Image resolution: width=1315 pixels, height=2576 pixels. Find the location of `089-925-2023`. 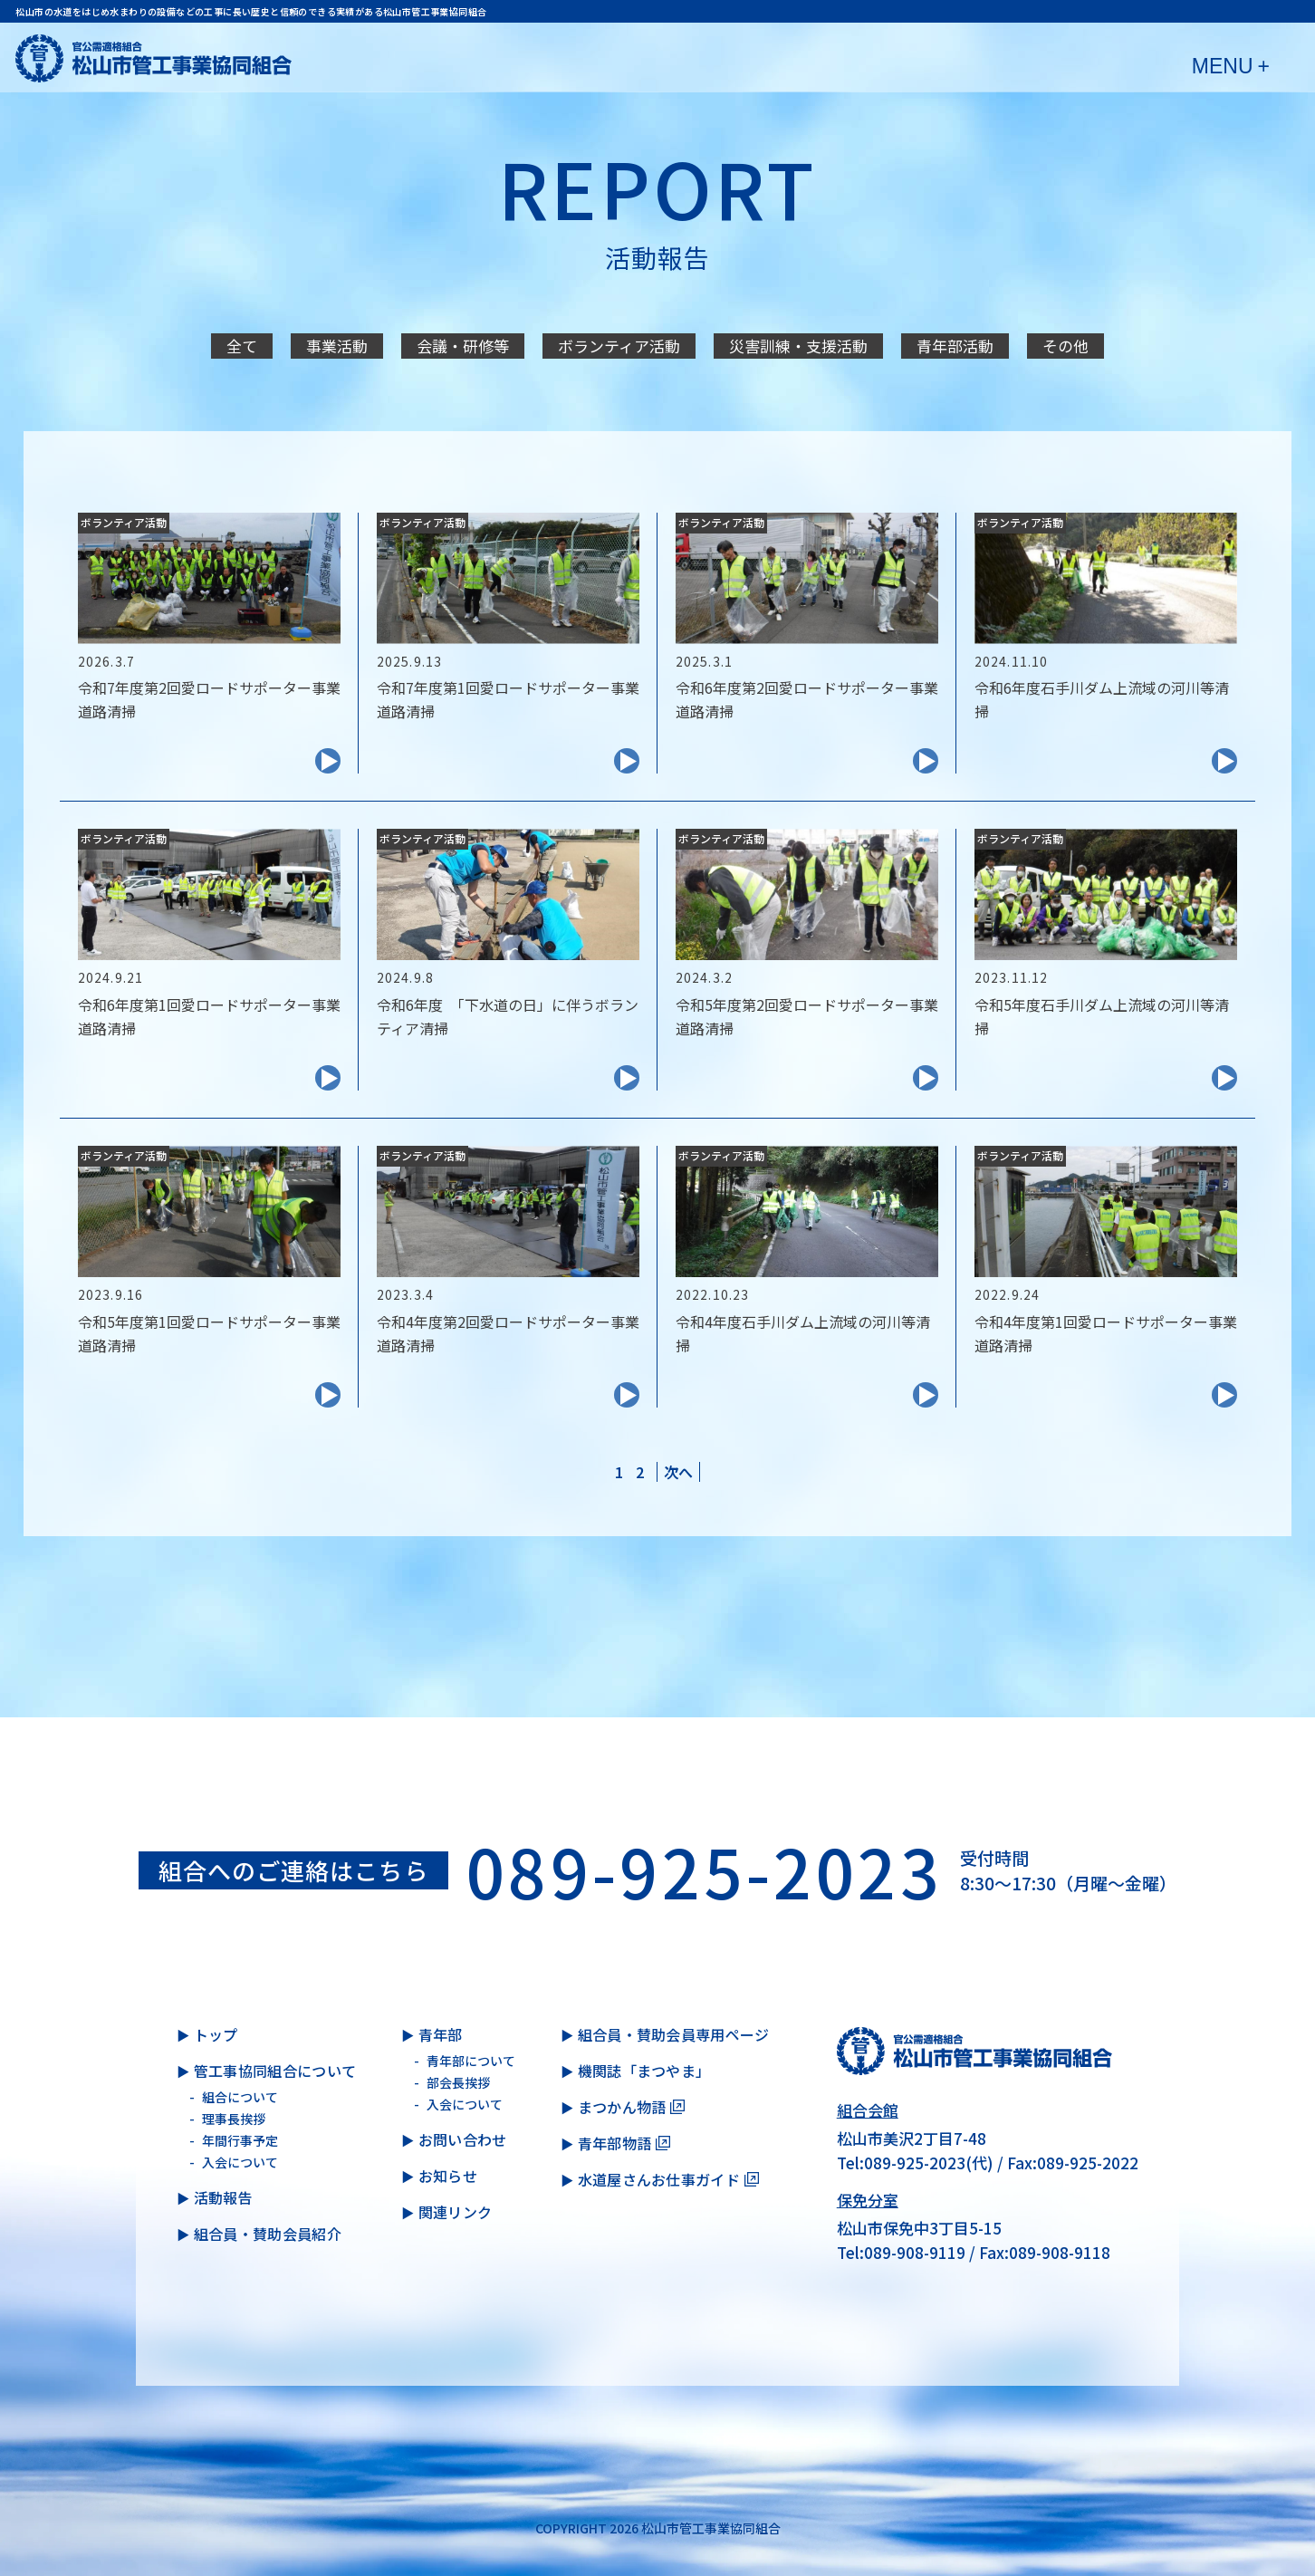

089-925-2023 is located at coordinates (704, 1870).